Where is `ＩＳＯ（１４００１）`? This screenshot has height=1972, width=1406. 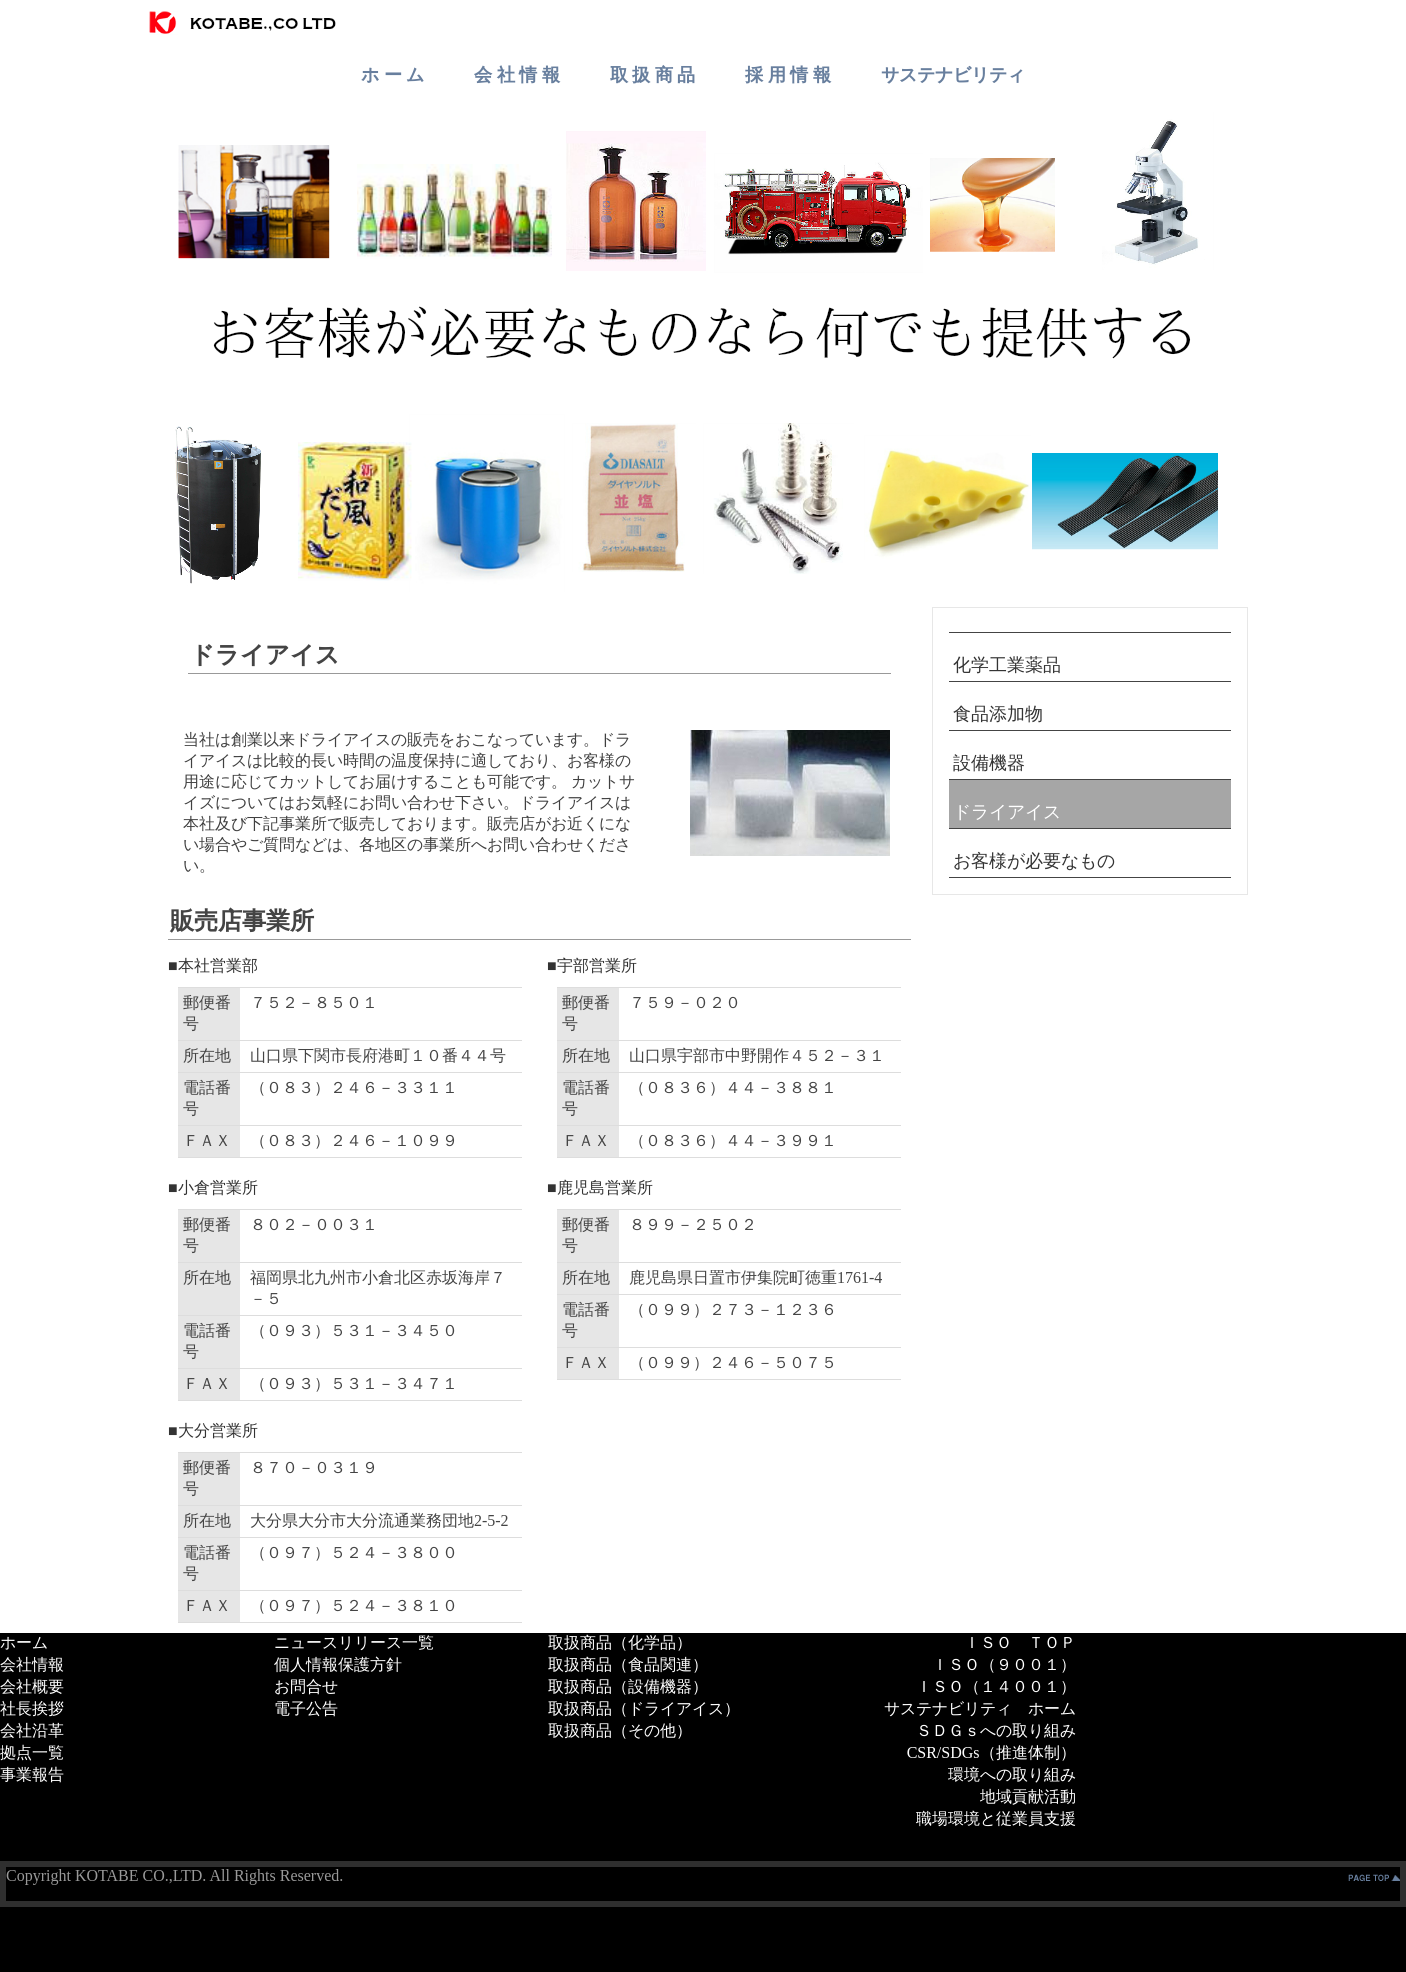 ＩＳＯ（１４００１） is located at coordinates (996, 1686).